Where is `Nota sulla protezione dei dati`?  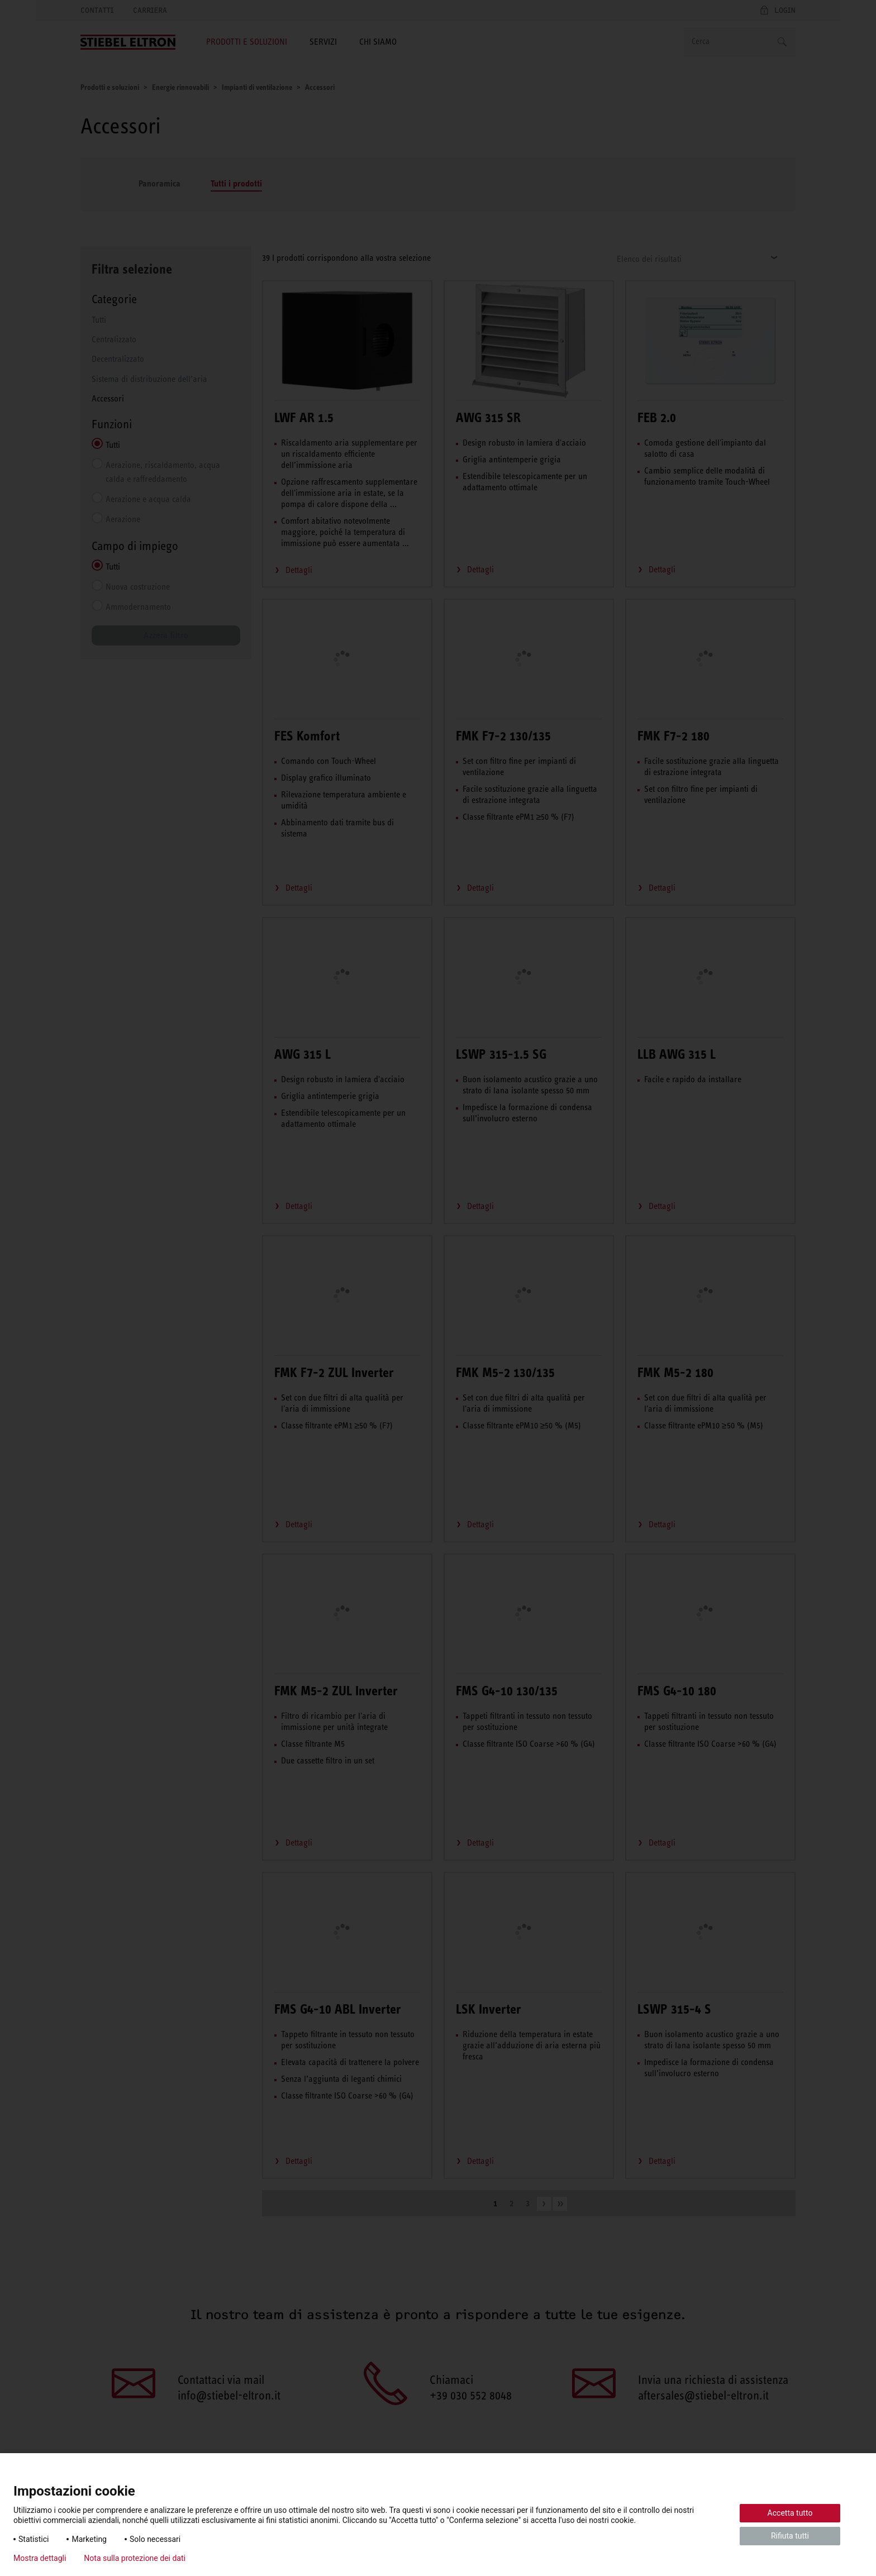 Nota sulla protezione dei dati is located at coordinates (134, 2558).